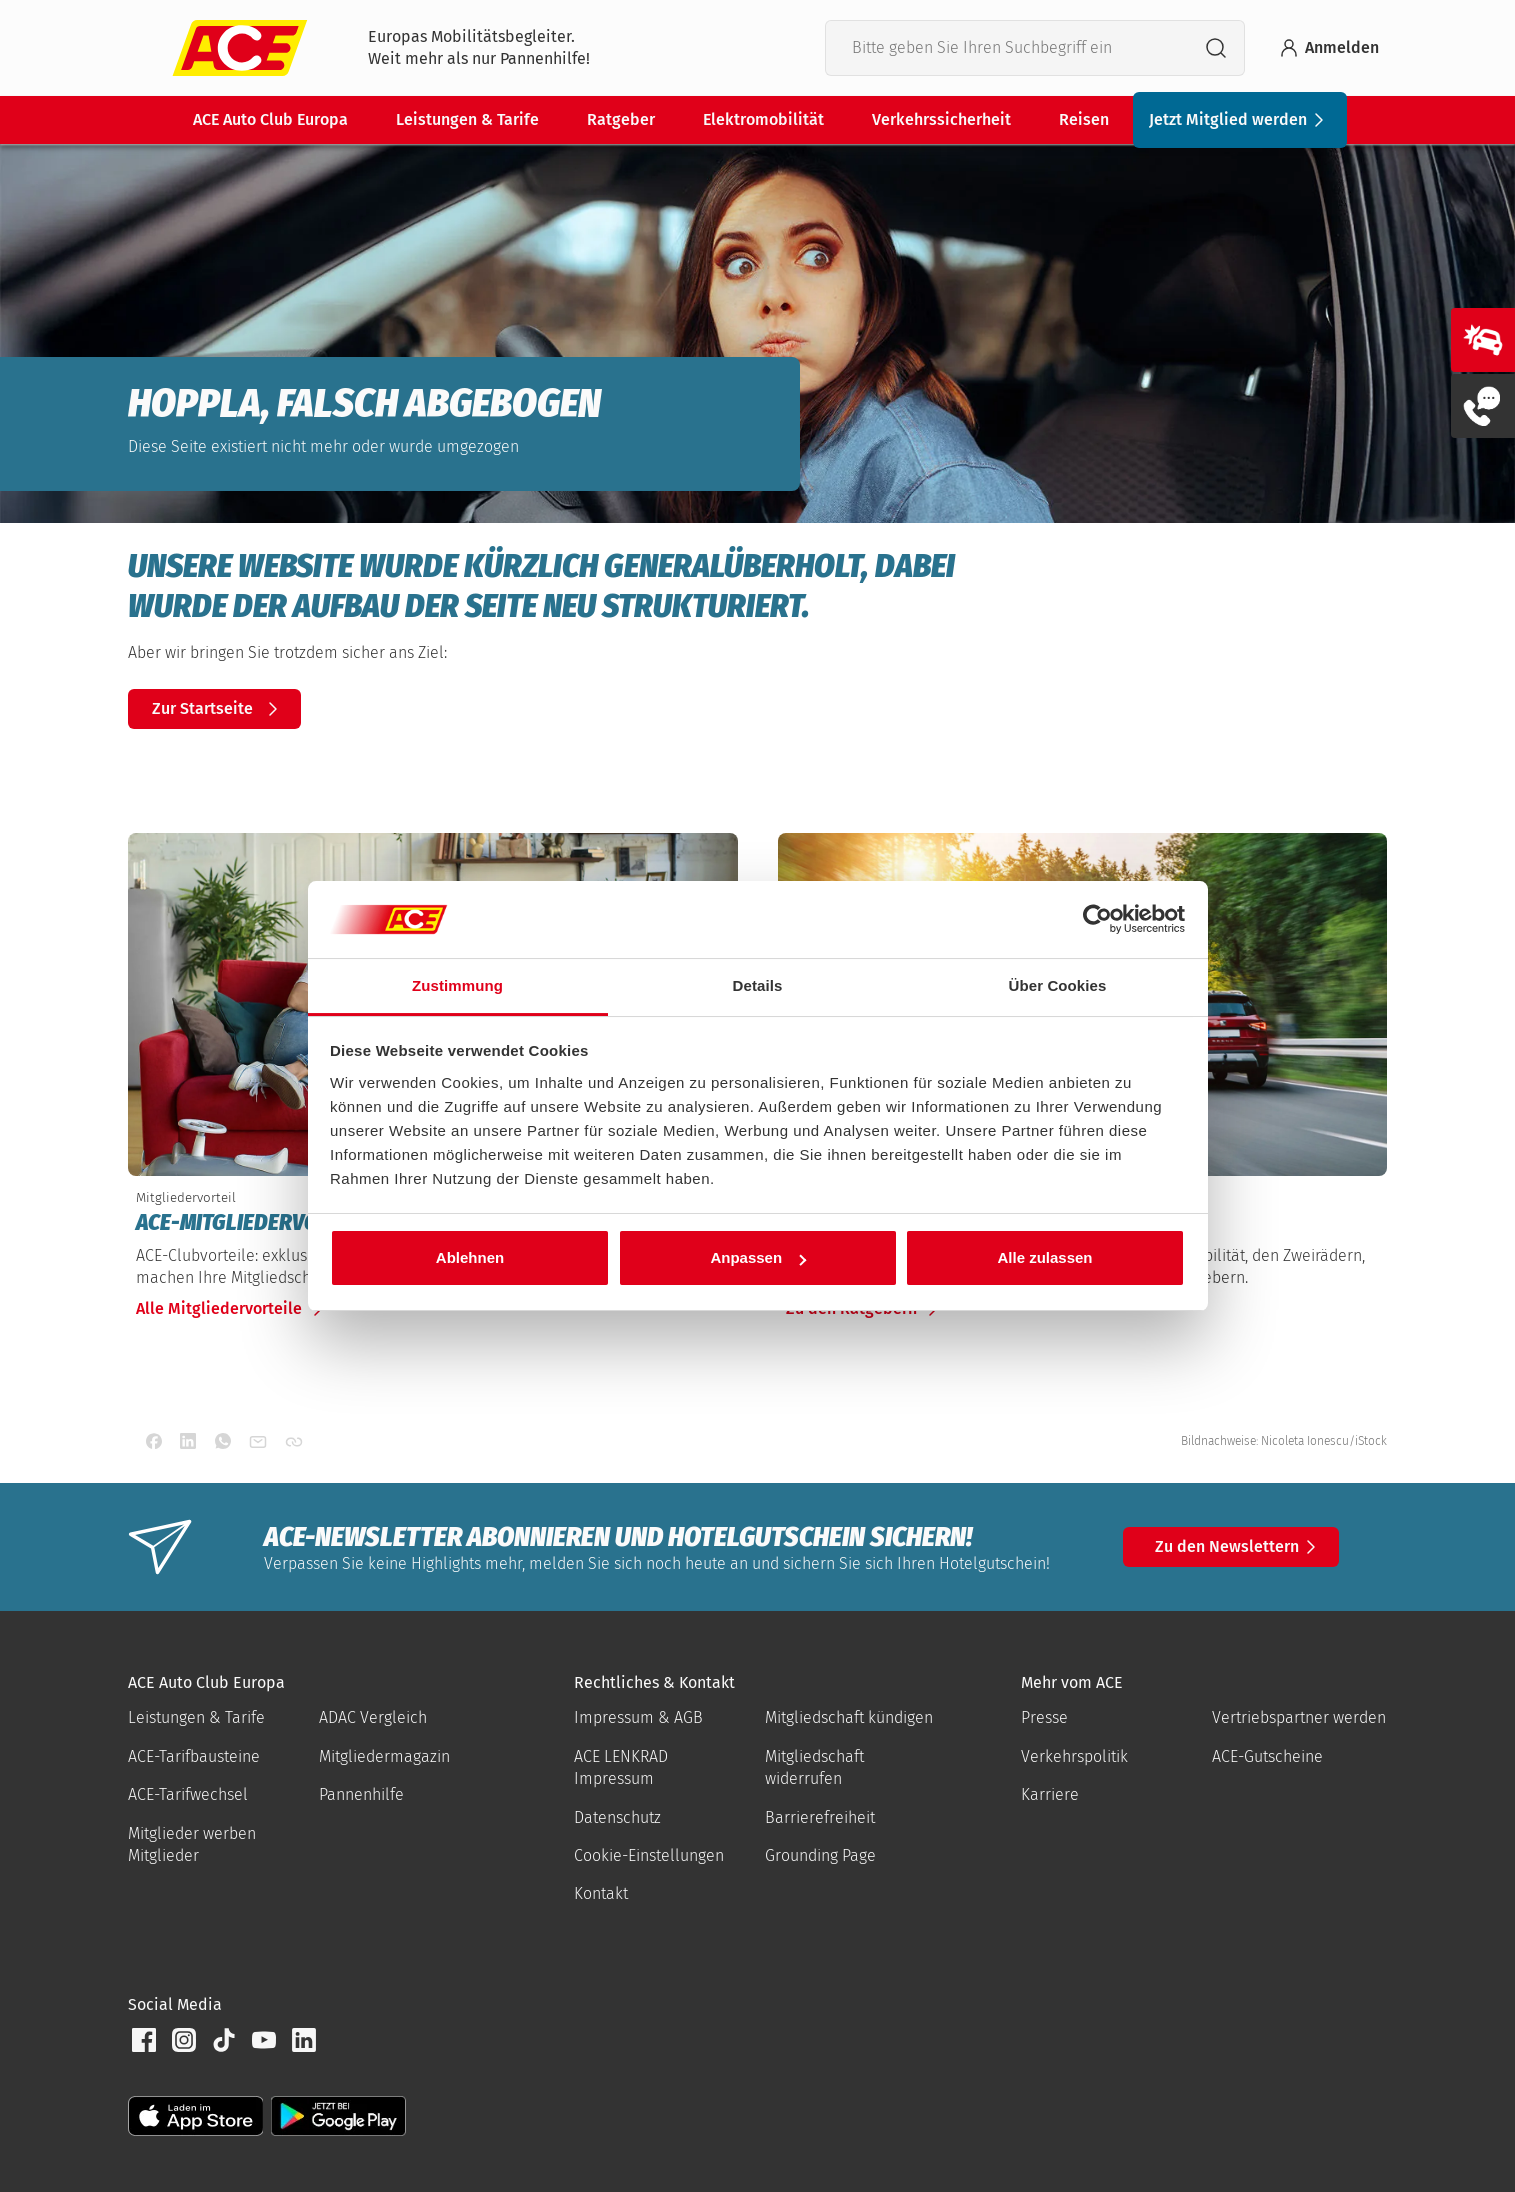 This screenshot has height=2192, width=1515. I want to click on Mitgliedermagazin, so click(384, 1756).